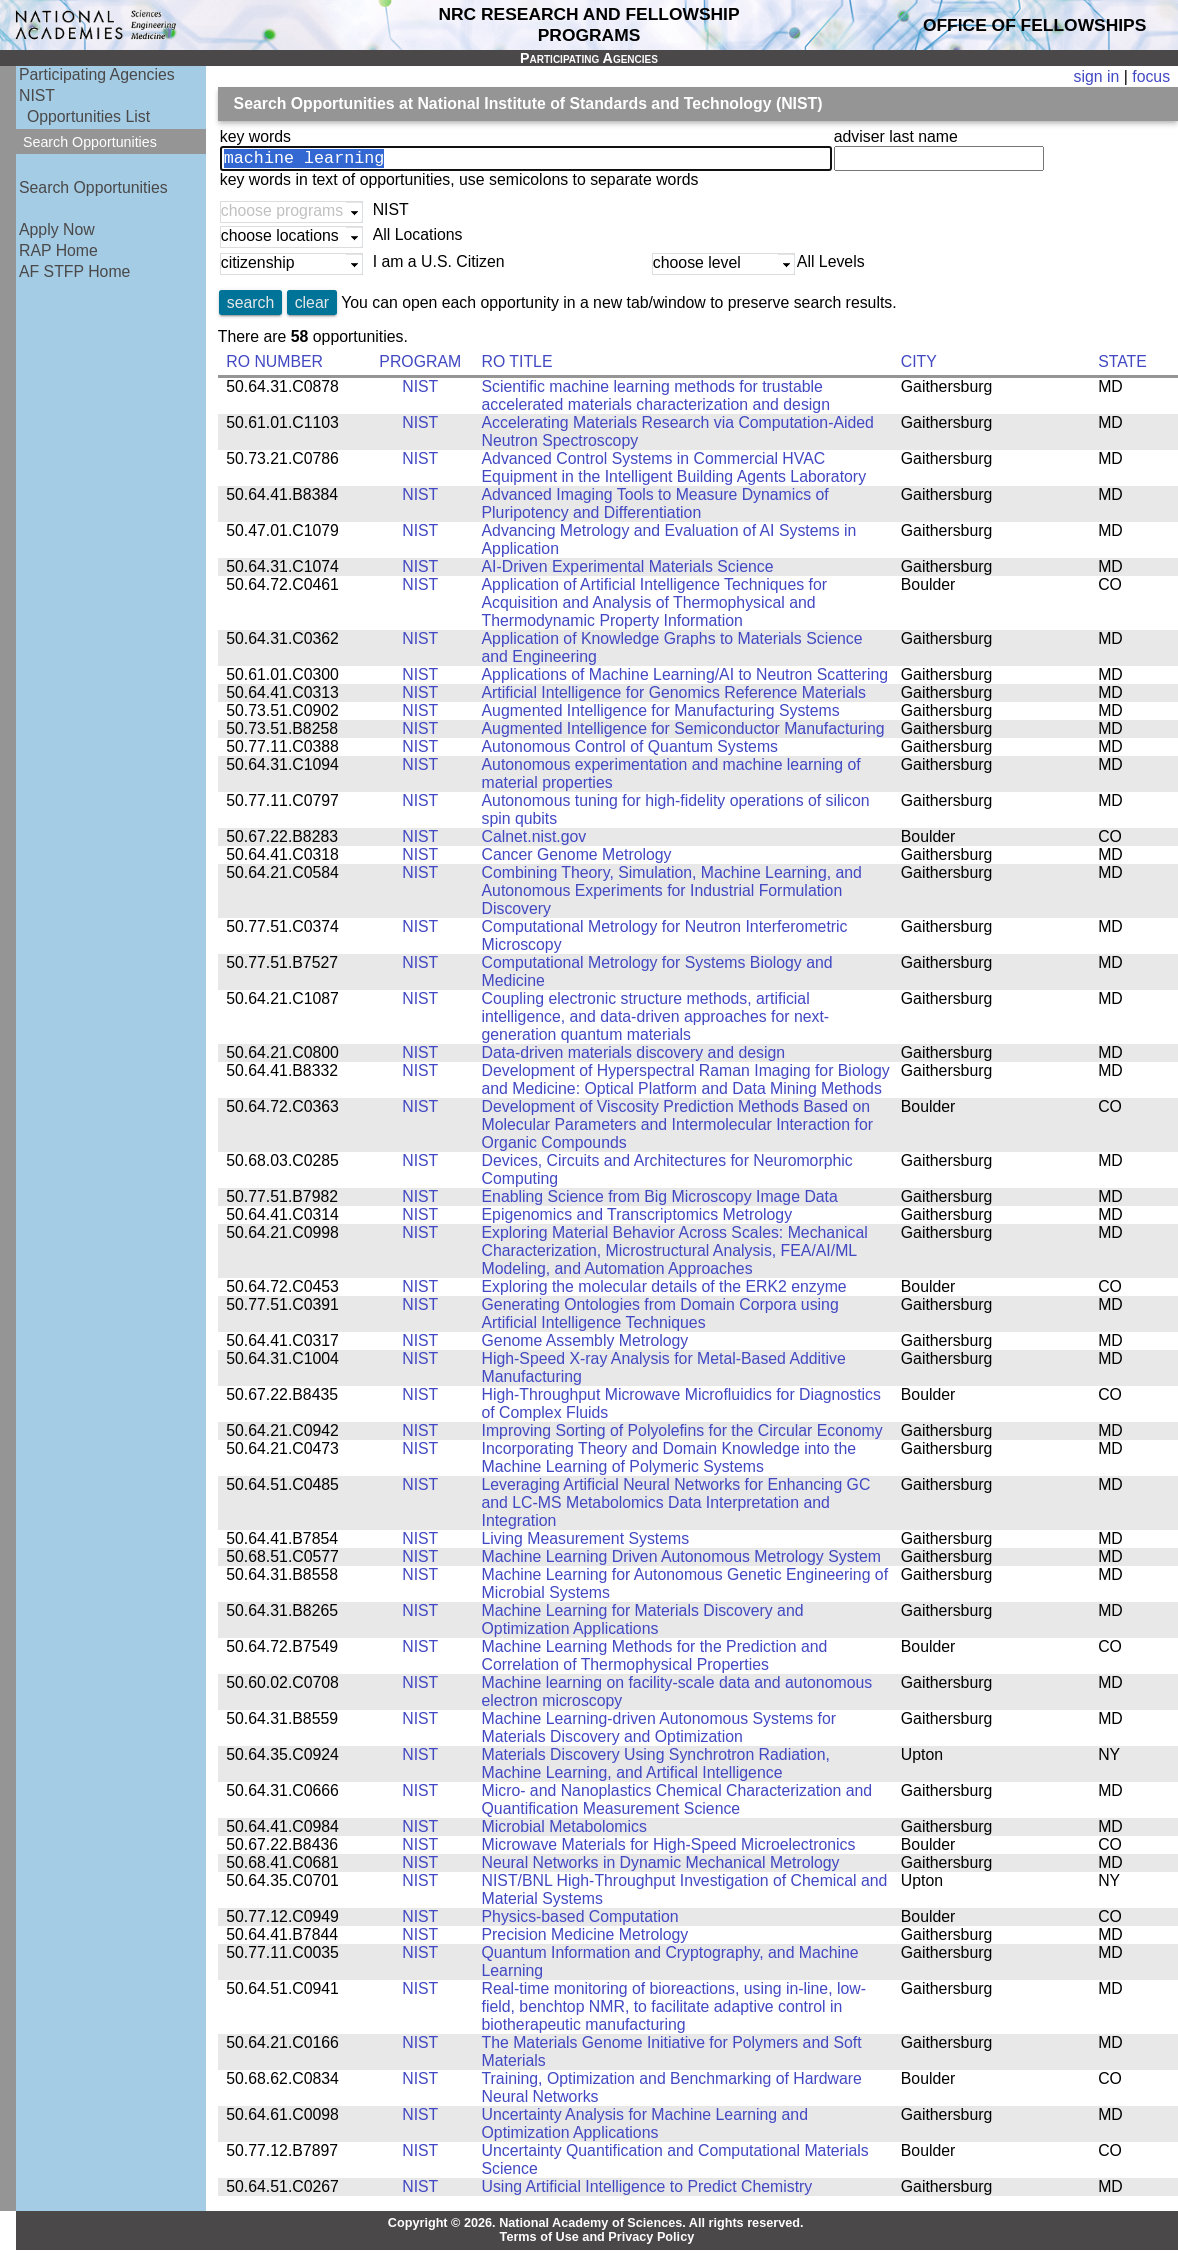  Describe the element at coordinates (647, 2190) in the screenshot. I see `Using Artificial Intelligence to Predict Chemistry` at that location.